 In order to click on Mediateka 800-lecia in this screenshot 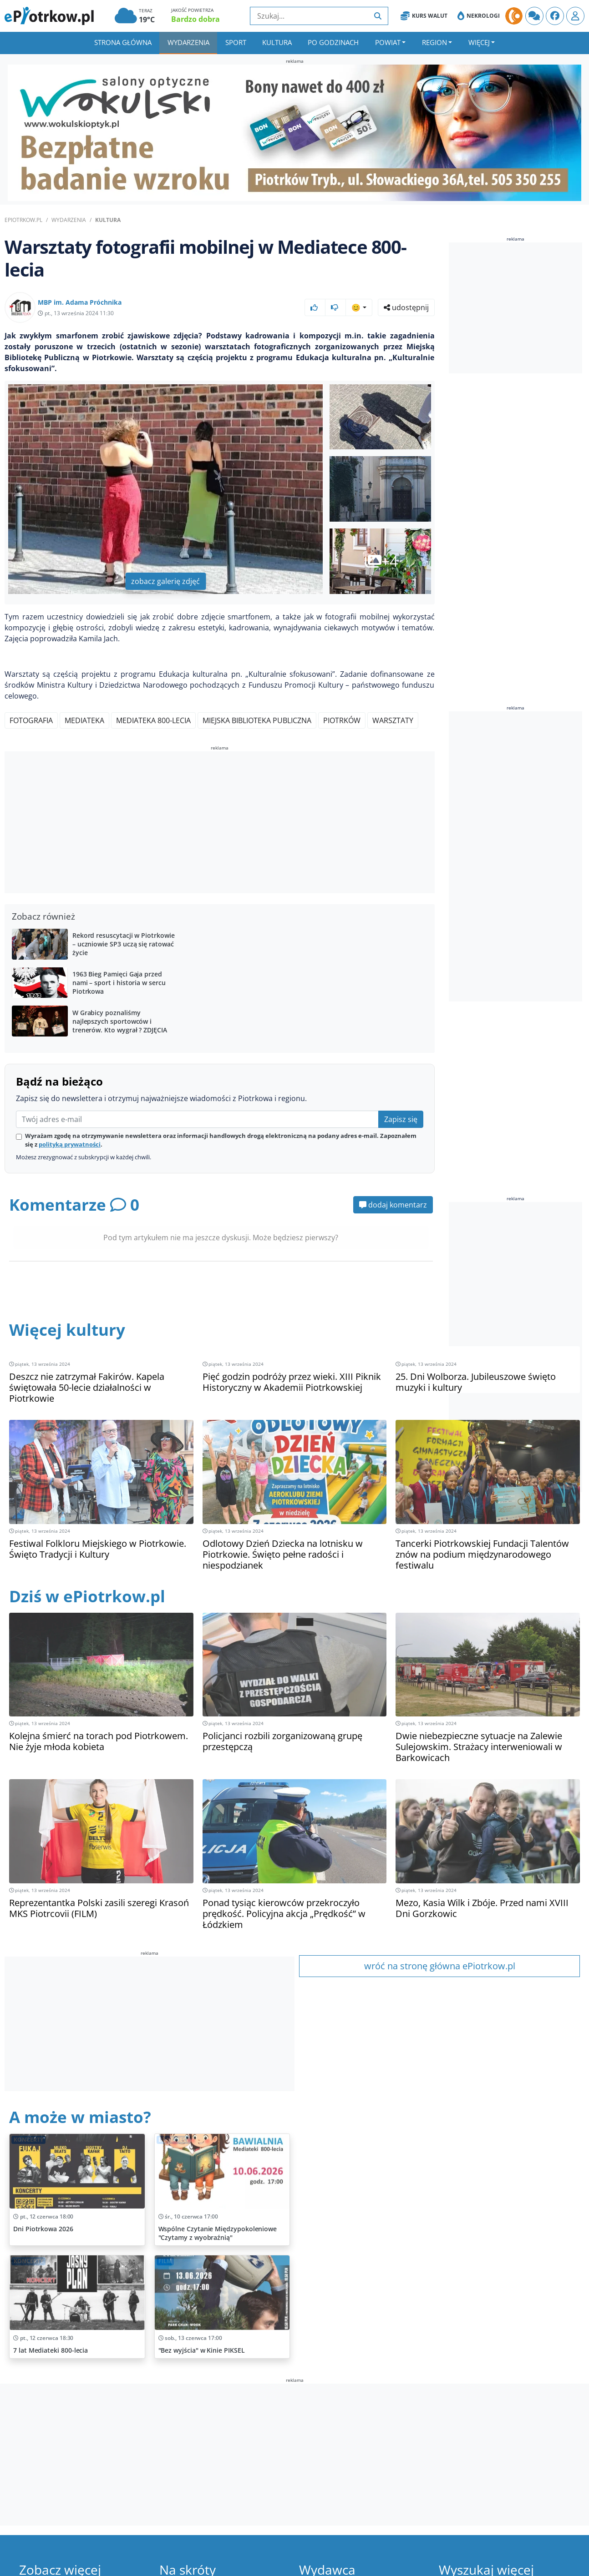, I will do `click(153, 720)`.